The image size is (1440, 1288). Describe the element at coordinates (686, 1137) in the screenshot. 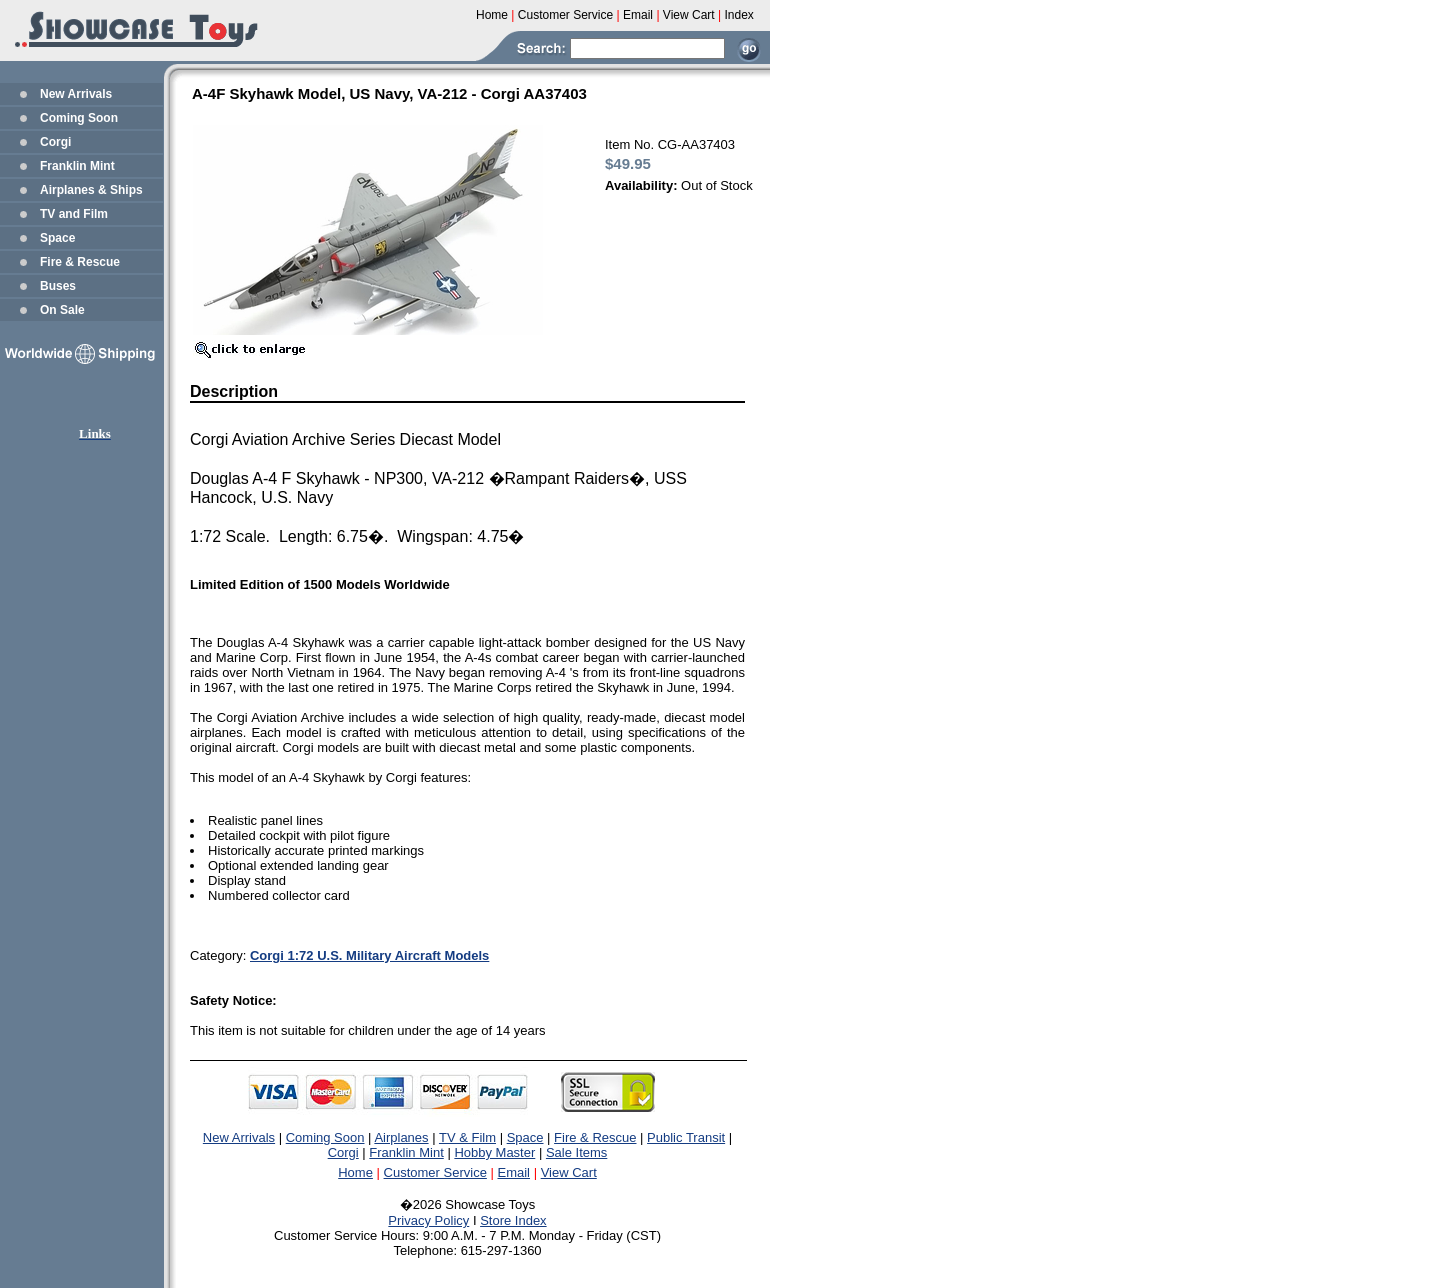

I see `Public Transit` at that location.